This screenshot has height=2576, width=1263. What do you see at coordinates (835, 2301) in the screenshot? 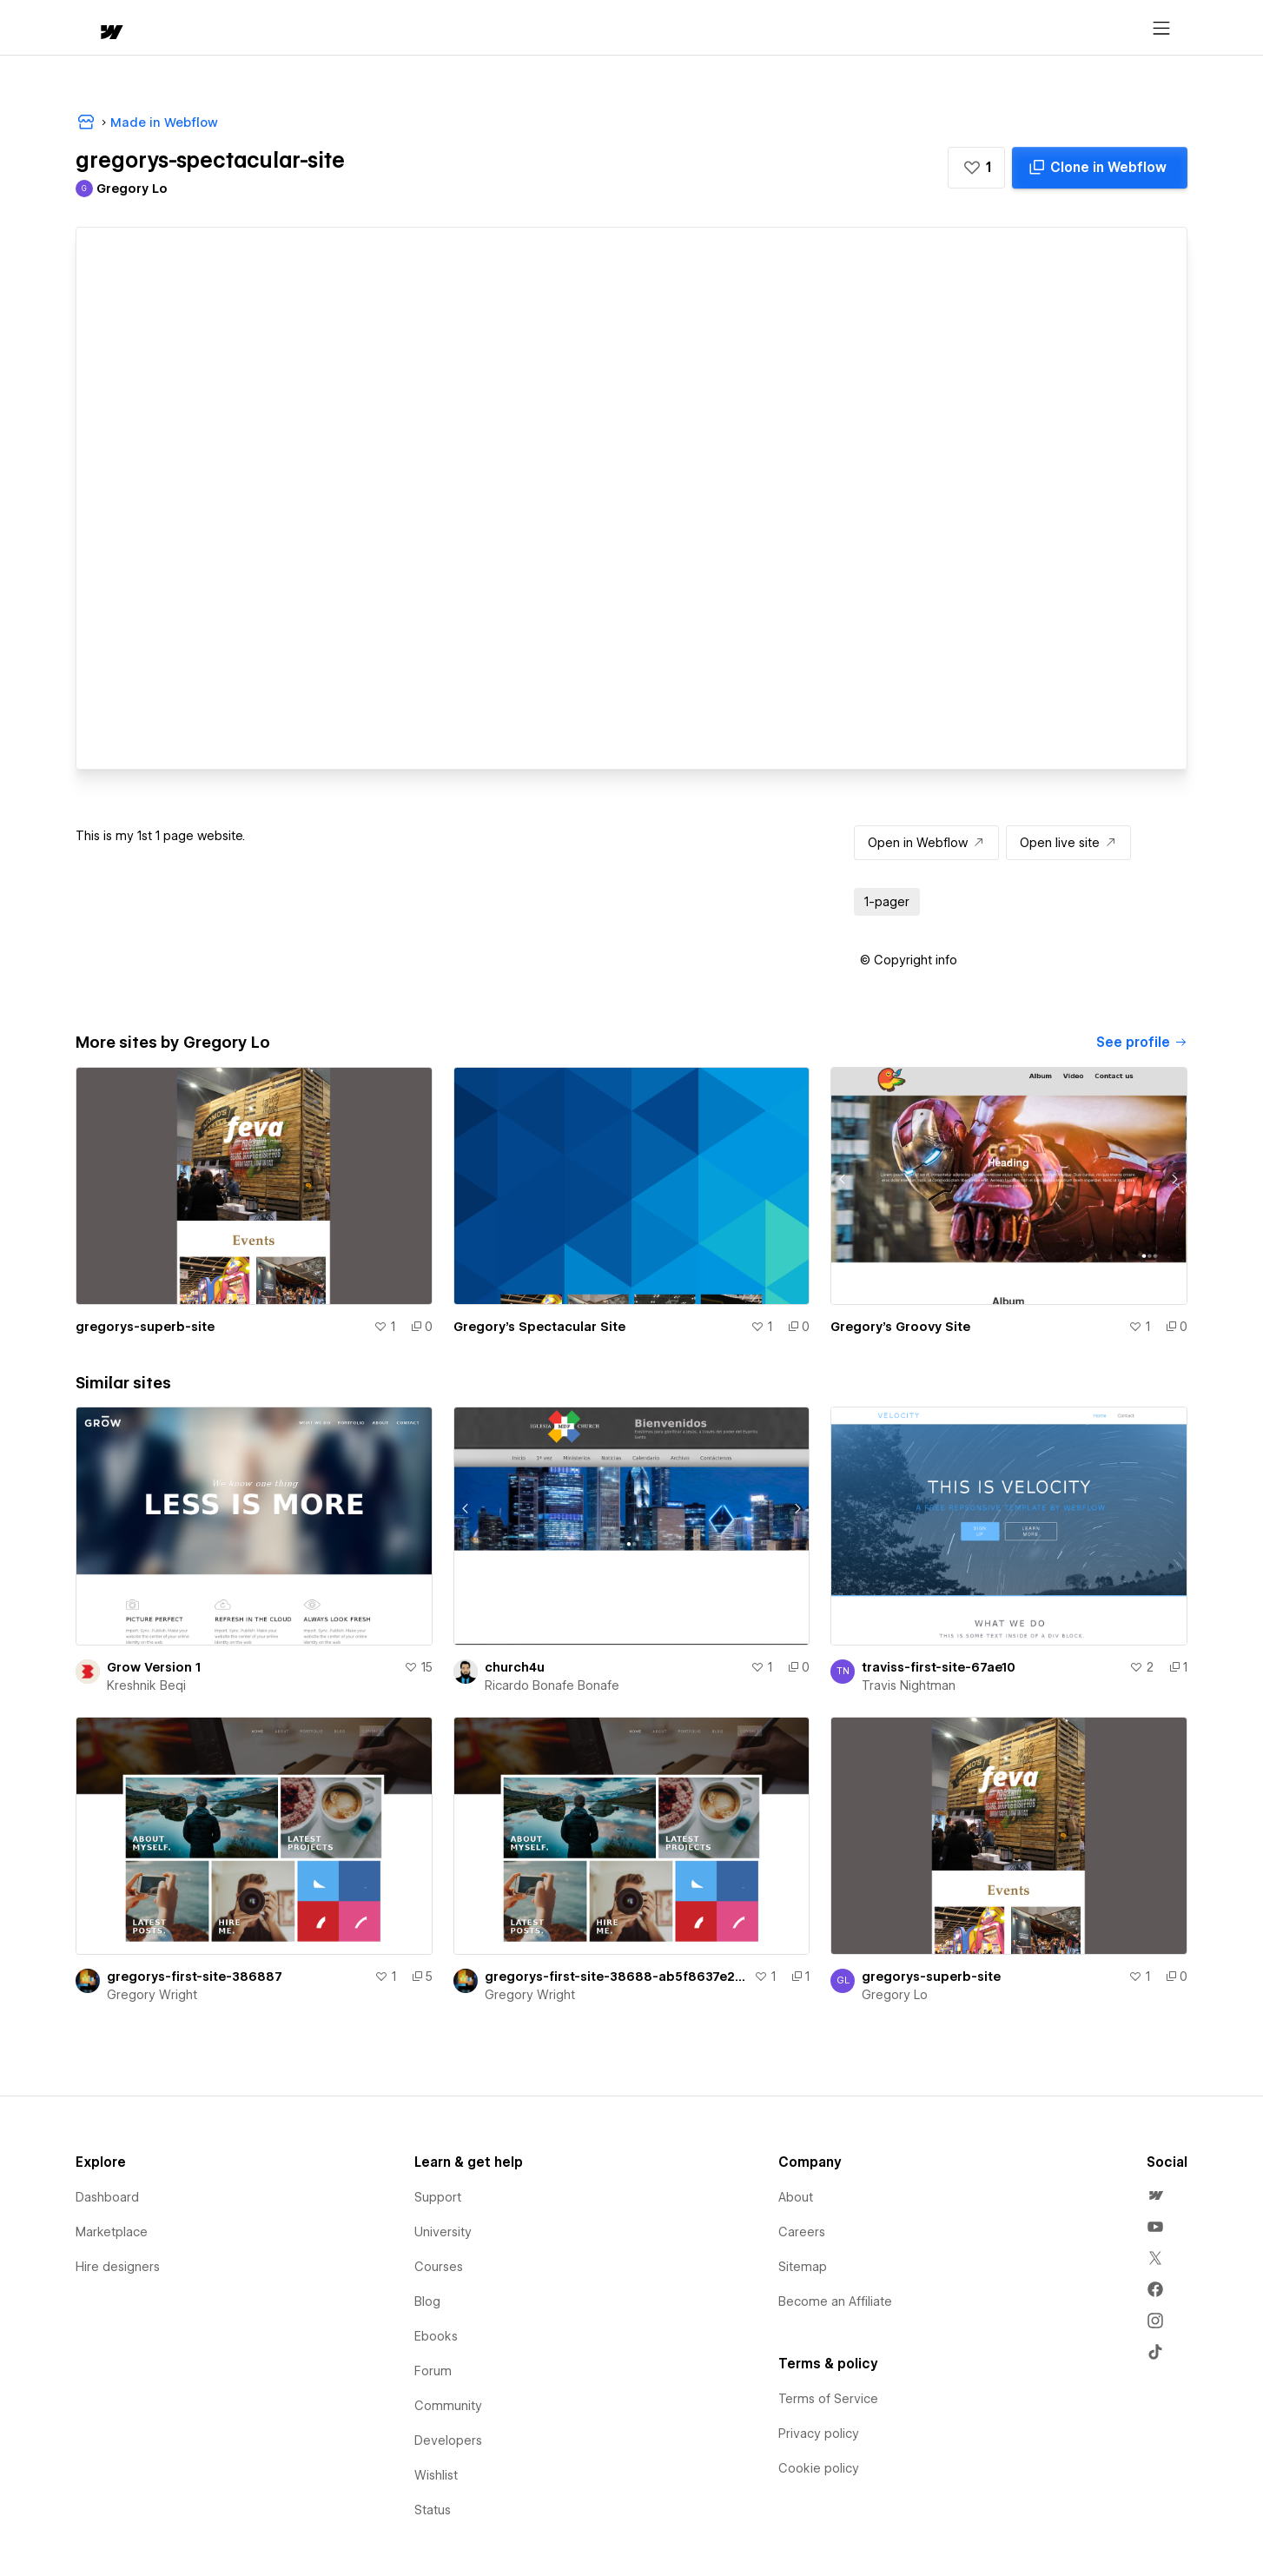
I see `Become an Affiliate [menuitem]` at bounding box center [835, 2301].